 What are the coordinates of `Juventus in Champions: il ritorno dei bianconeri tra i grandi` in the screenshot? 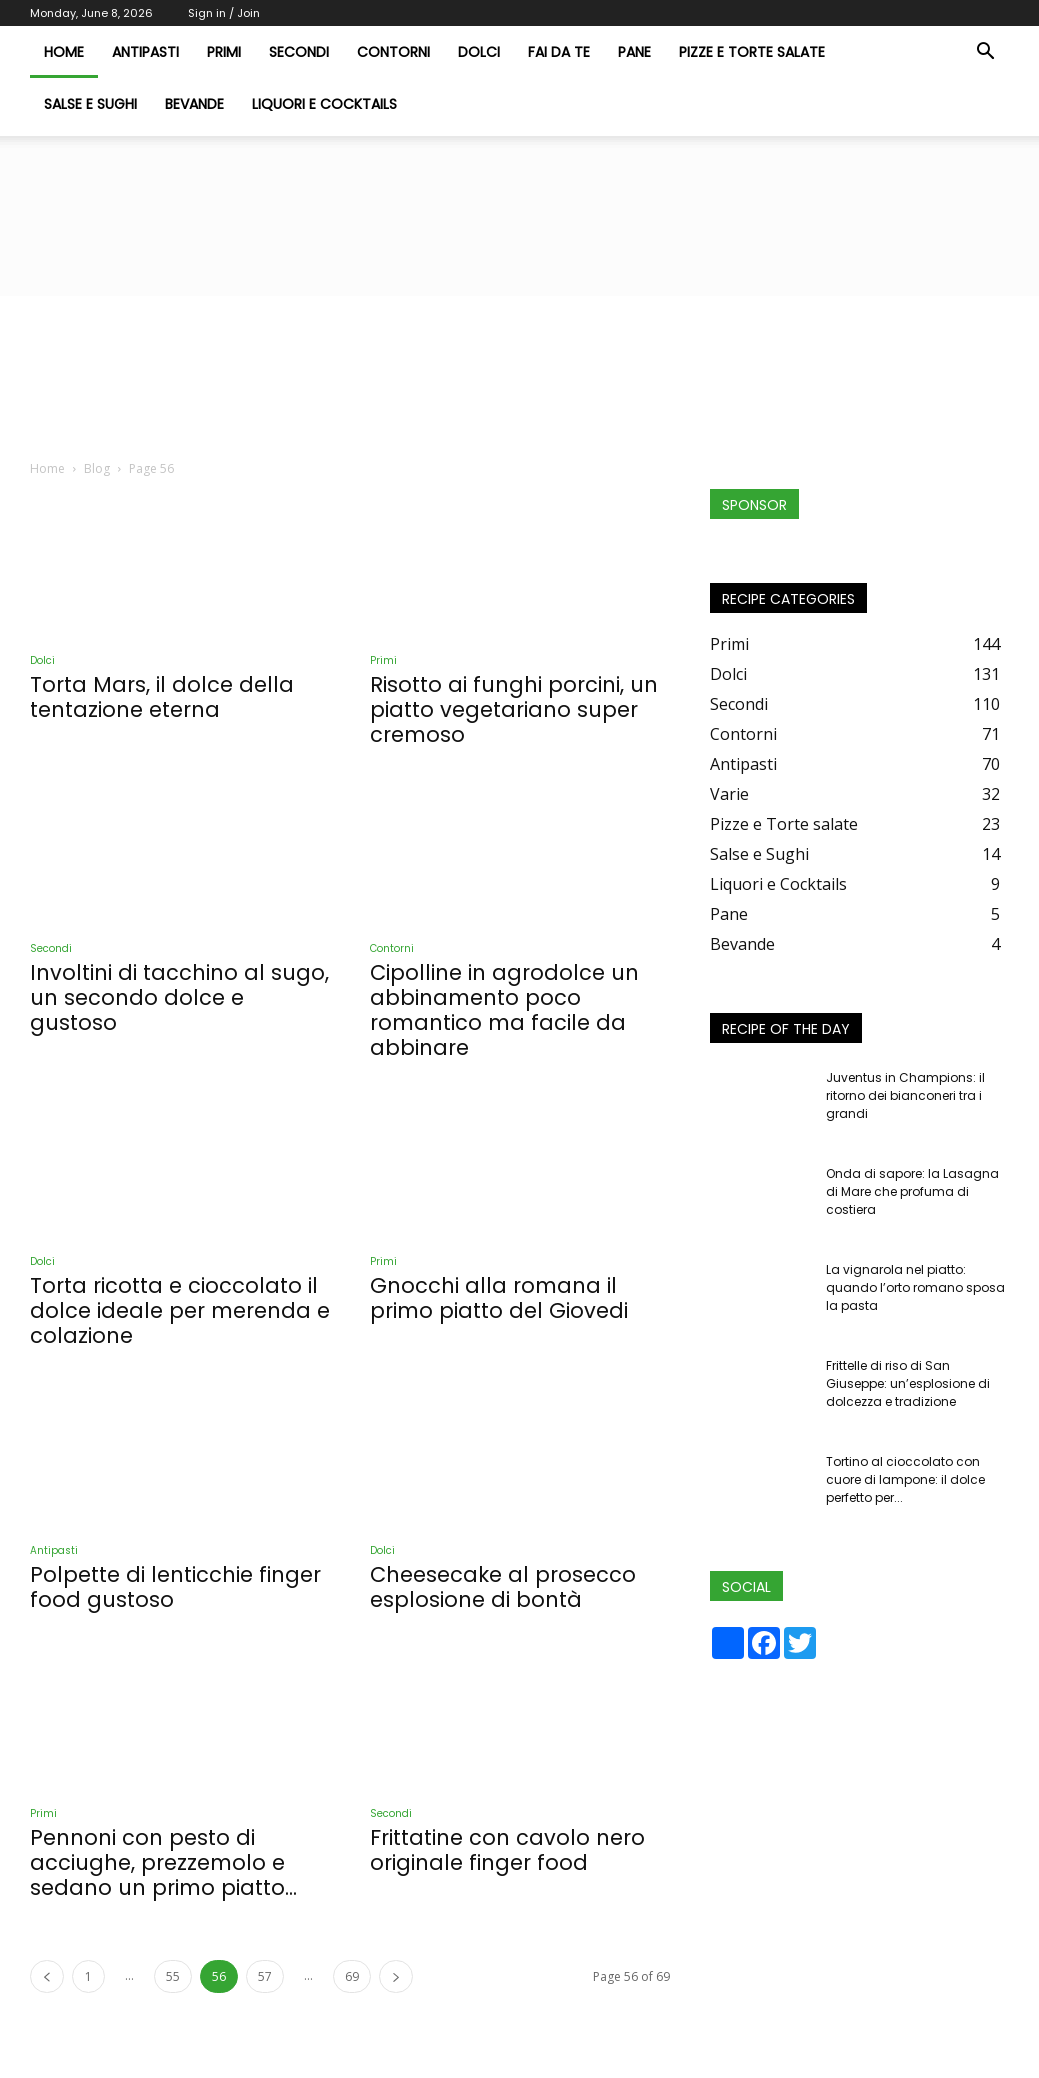 It's located at (905, 1095).